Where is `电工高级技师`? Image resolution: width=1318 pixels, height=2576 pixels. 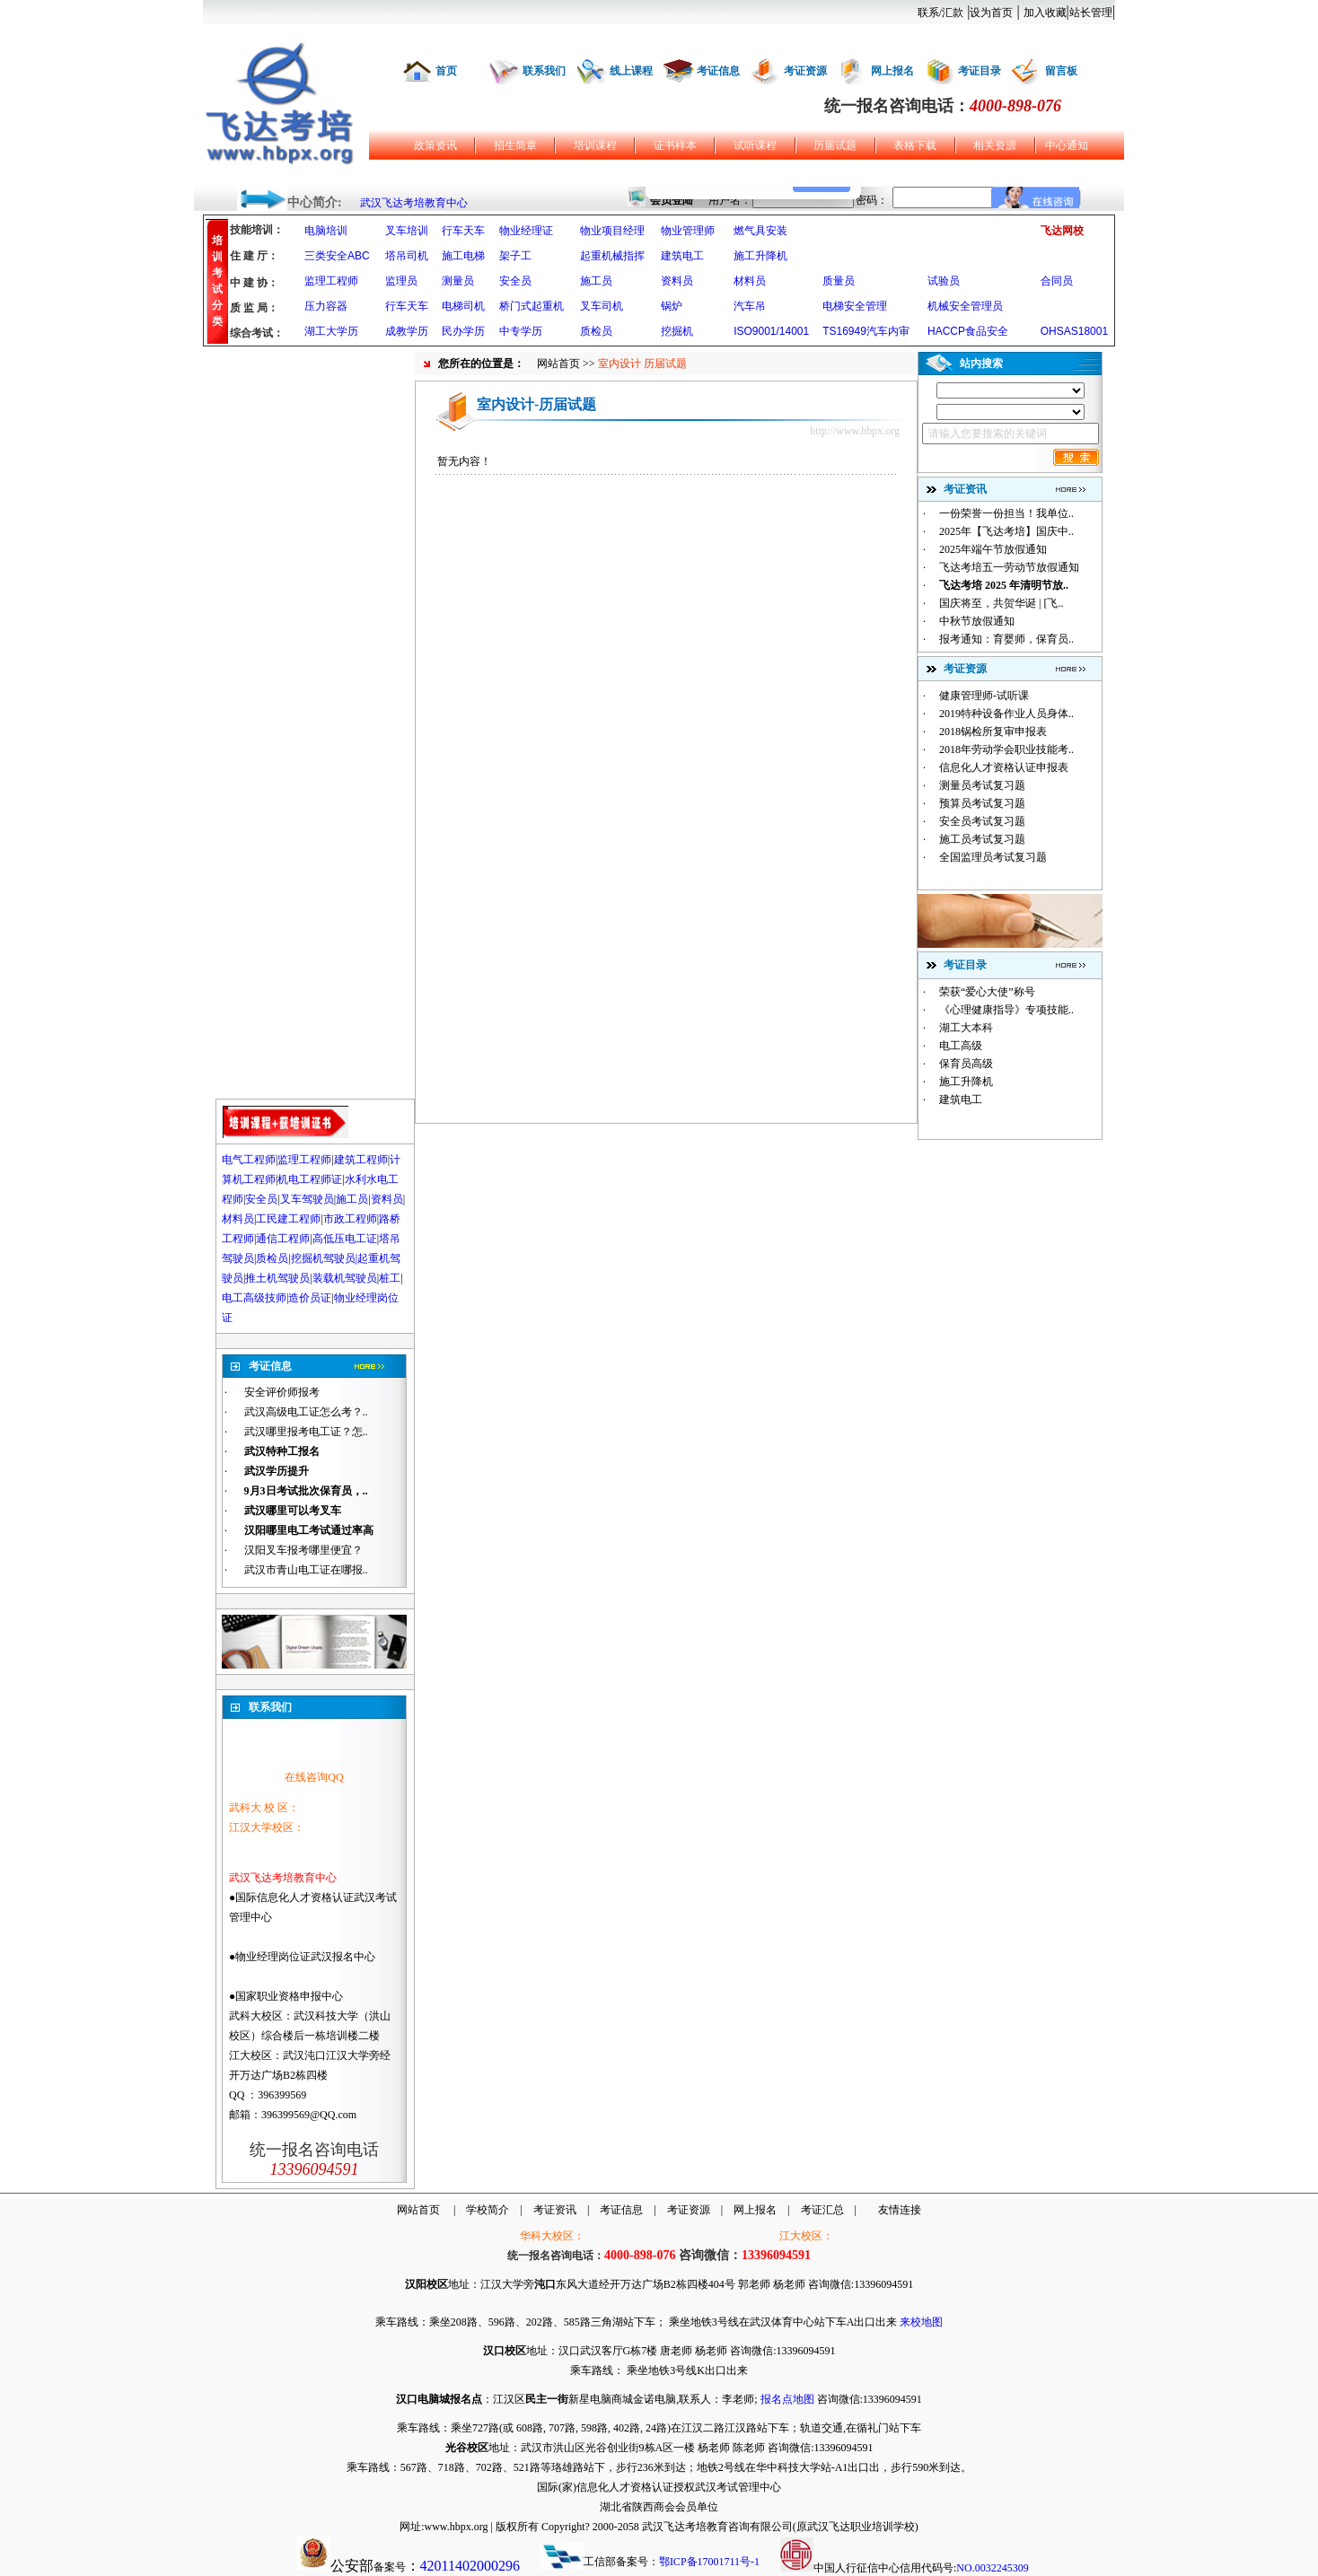 电工高级技师 is located at coordinates (254, 1298).